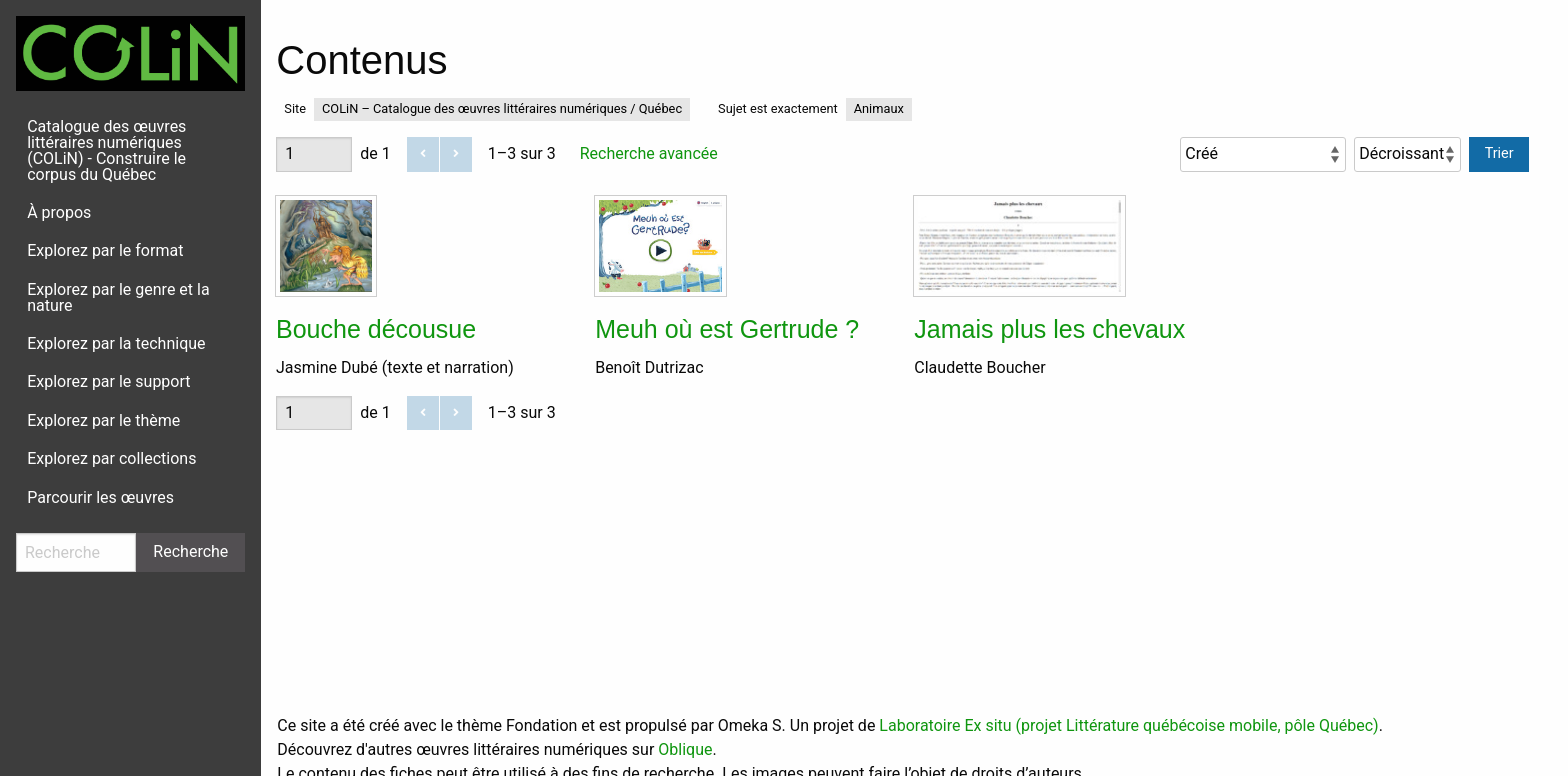 The width and height of the screenshot is (1568, 776). I want to click on Parcourir les œuvres [menuitem], so click(100, 497).